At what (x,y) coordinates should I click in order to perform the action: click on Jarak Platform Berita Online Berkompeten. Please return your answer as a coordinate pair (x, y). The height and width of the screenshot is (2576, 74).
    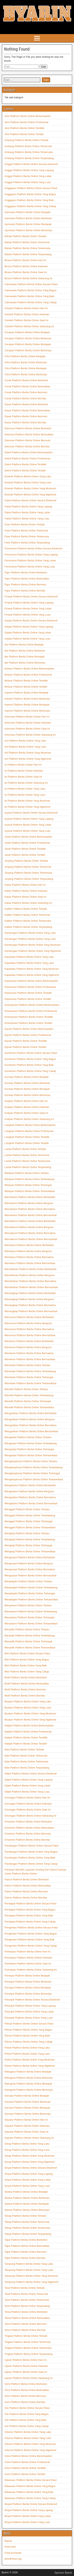
    Looking at the image, I should click on (28, 836).